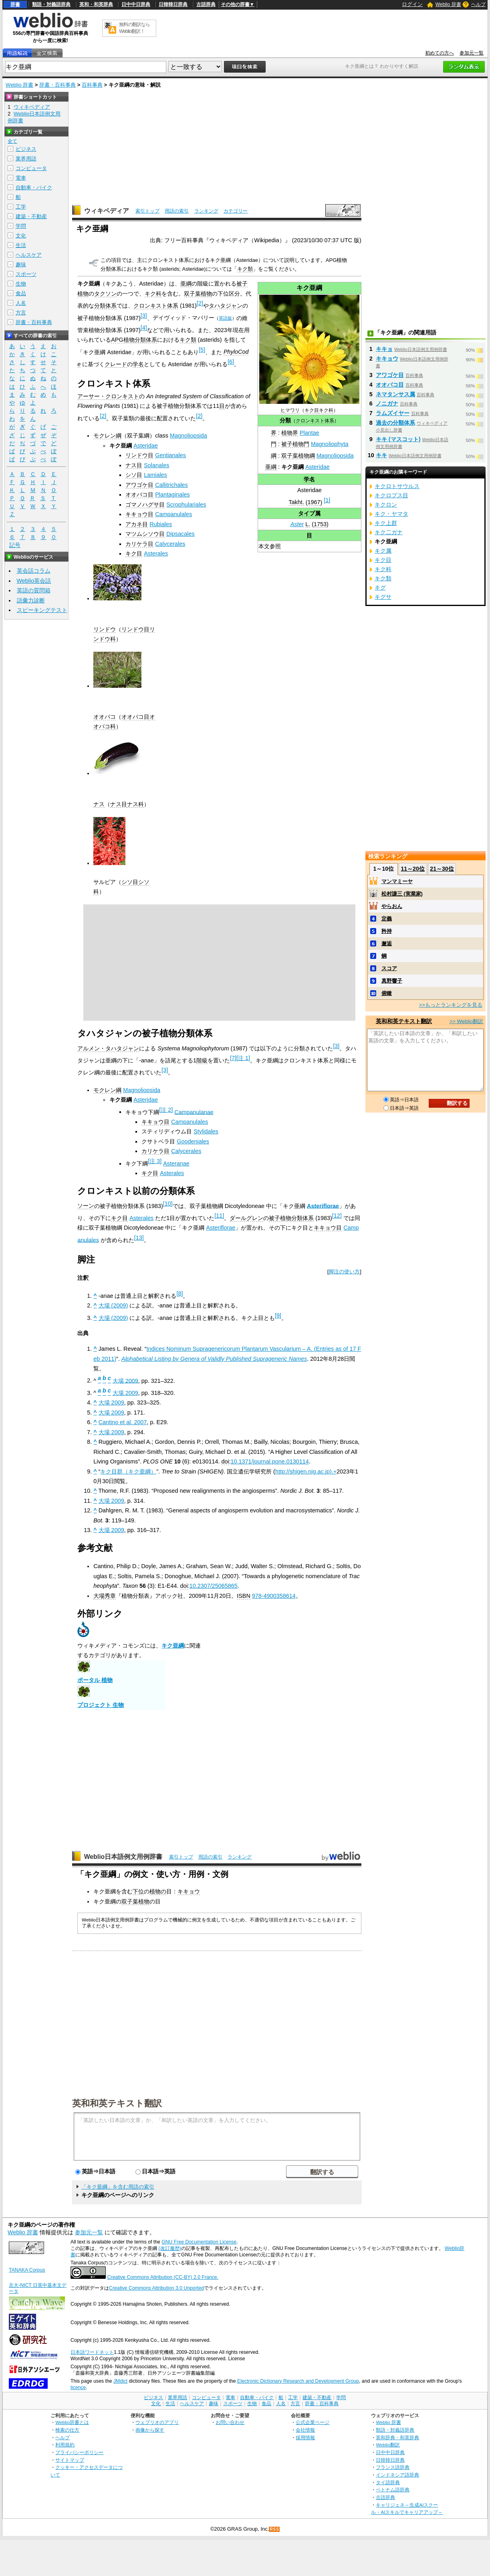 The height and width of the screenshot is (2576, 490). I want to click on キク属, so click(383, 550).